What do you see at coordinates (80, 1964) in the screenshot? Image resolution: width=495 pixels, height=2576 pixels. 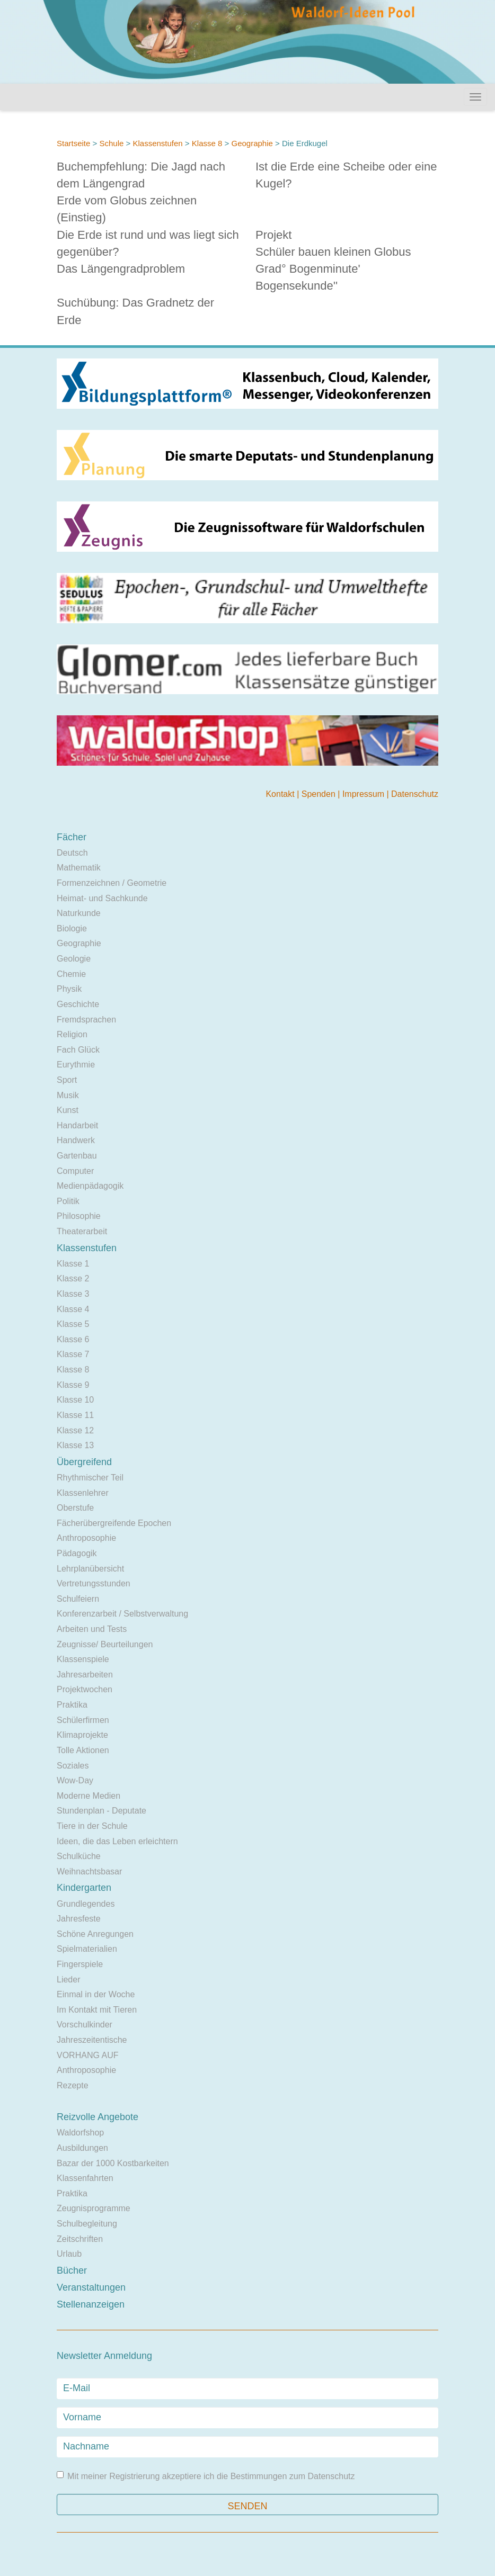 I see `Fingerspiele` at bounding box center [80, 1964].